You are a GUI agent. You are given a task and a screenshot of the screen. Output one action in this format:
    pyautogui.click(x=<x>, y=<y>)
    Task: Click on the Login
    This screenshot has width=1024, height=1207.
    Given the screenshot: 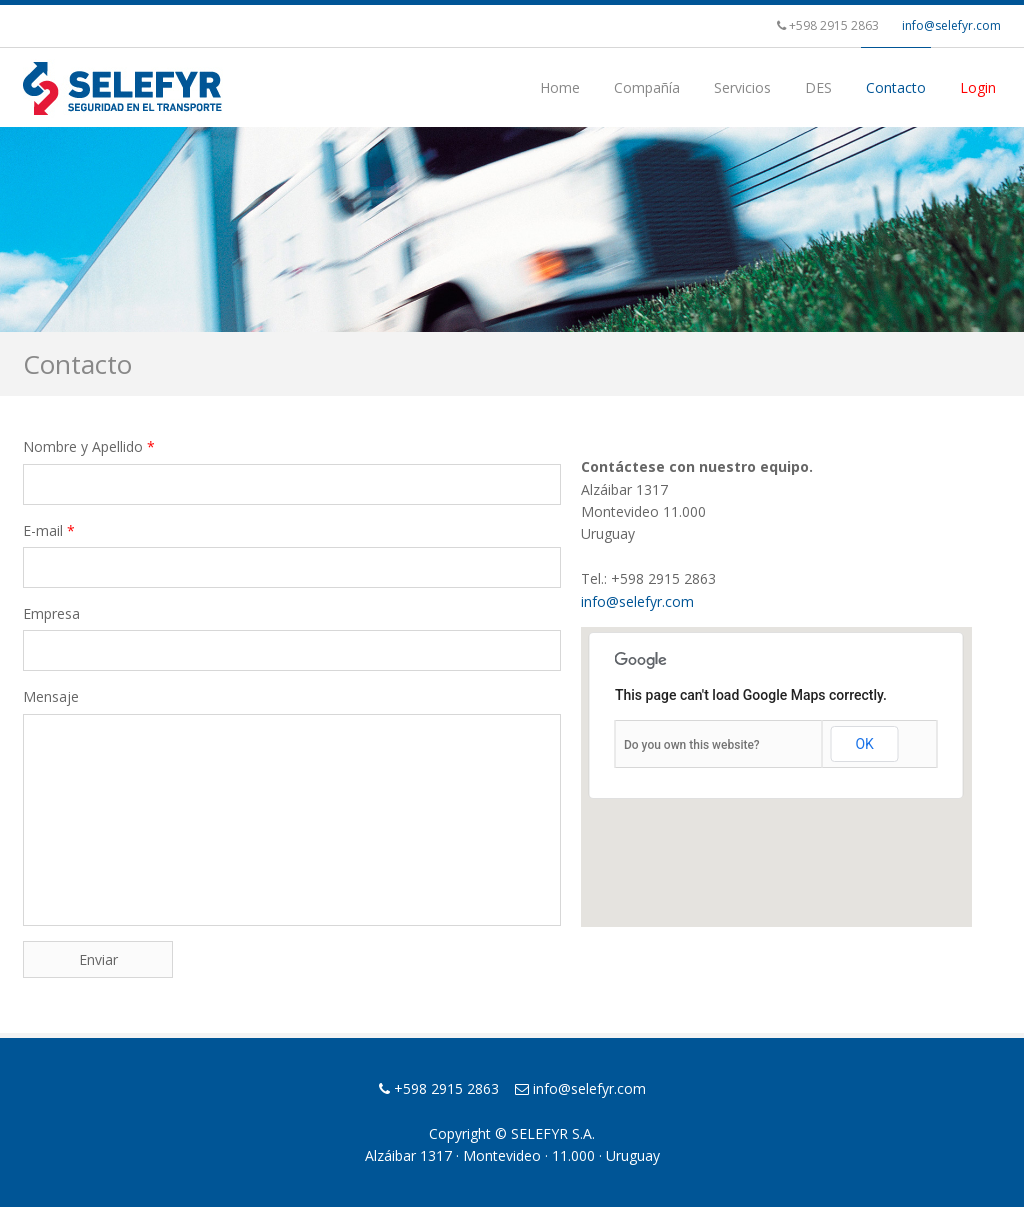 What is the action you would take?
    pyautogui.click(x=978, y=87)
    